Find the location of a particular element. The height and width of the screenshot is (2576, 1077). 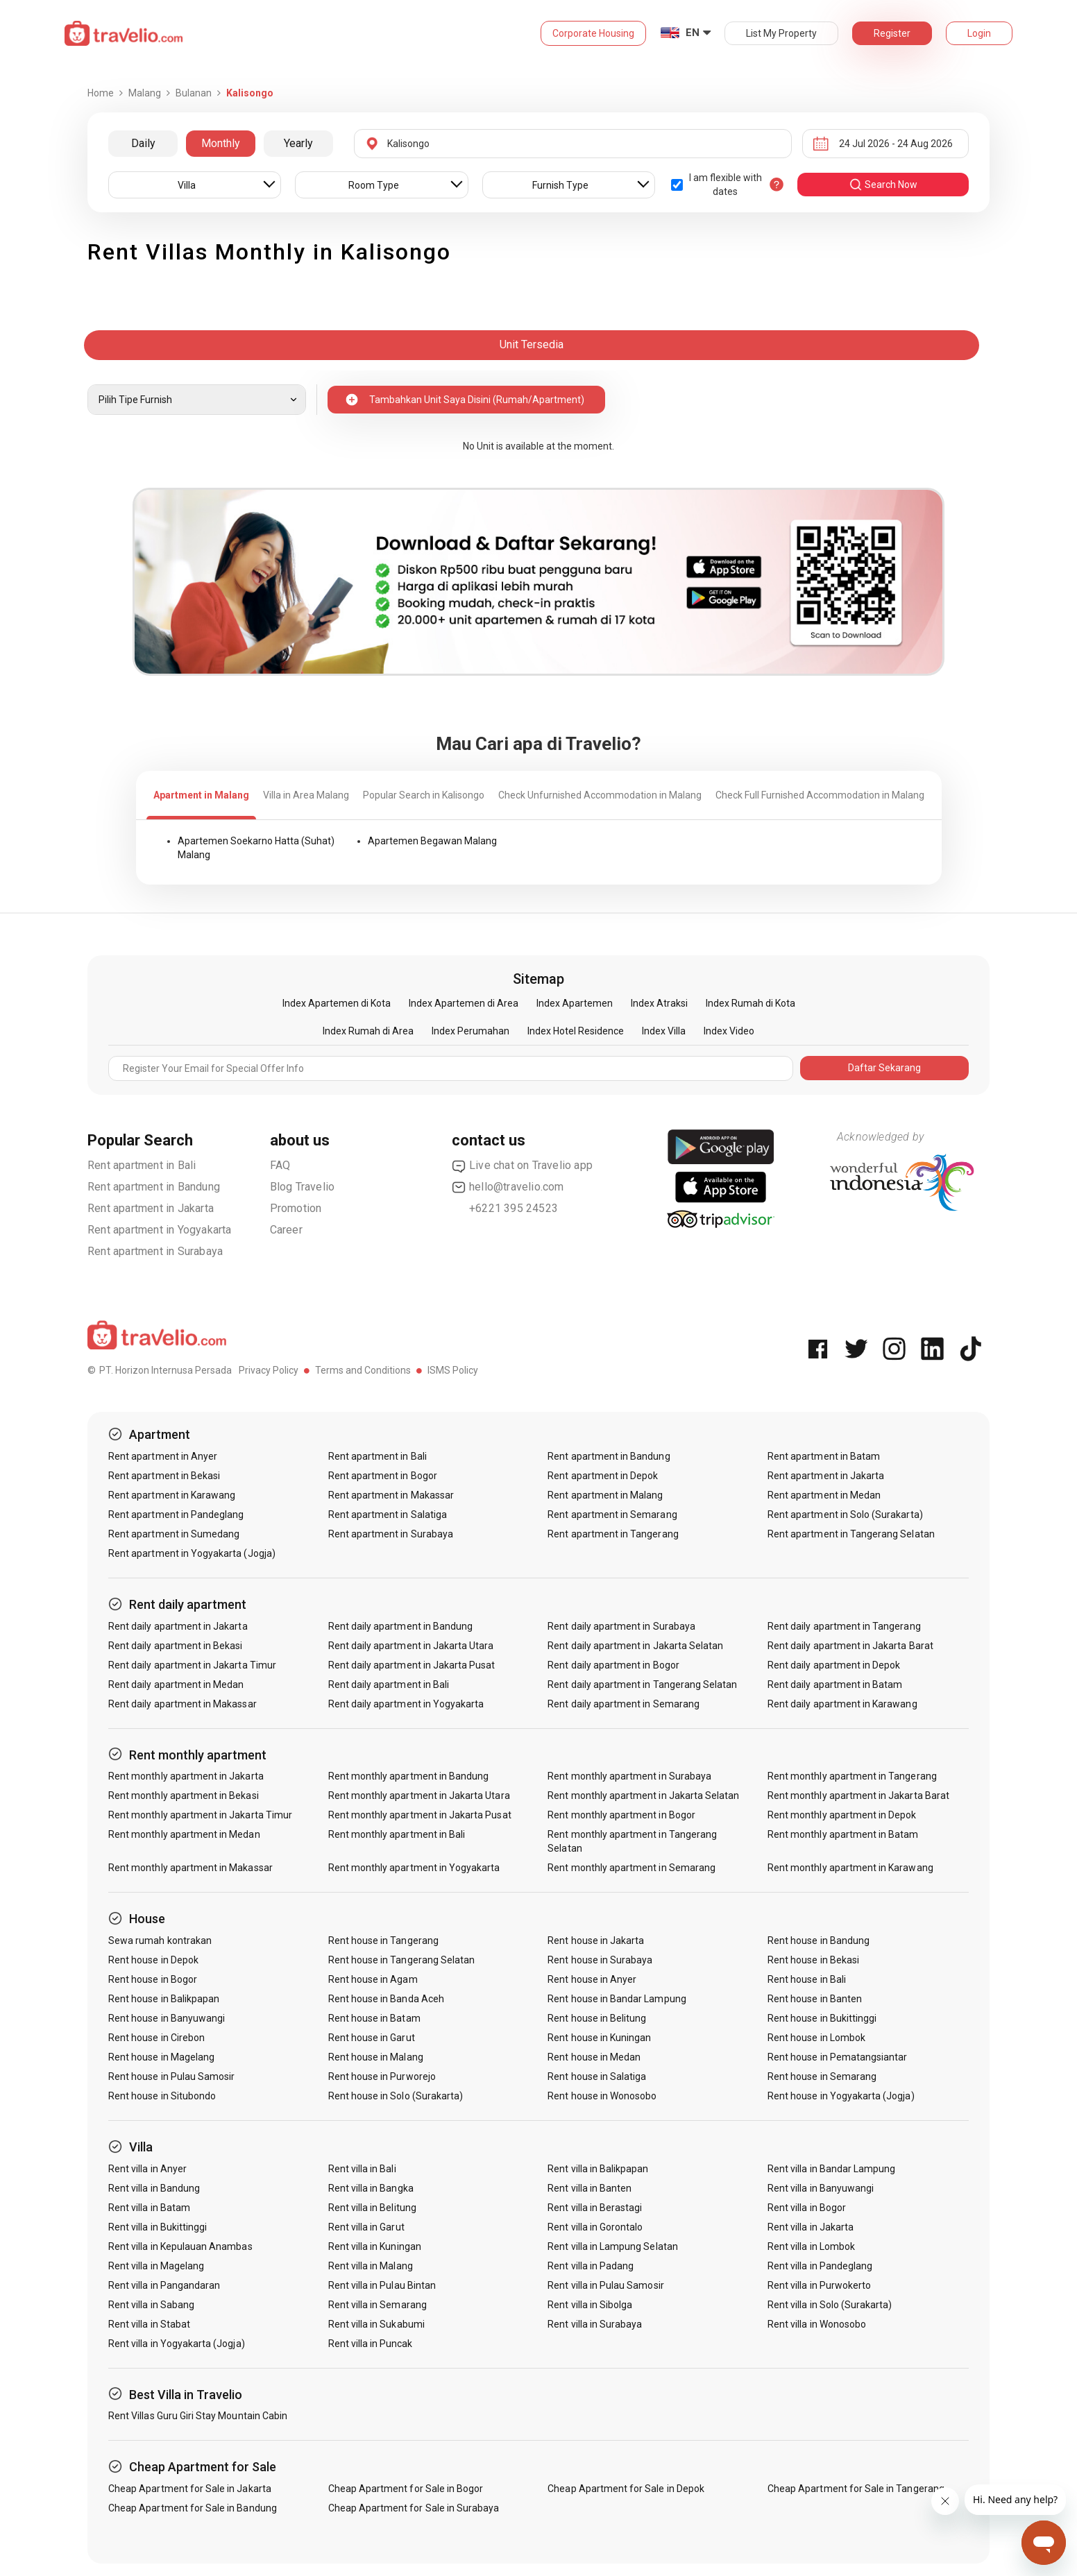

Yearly is located at coordinates (298, 143).